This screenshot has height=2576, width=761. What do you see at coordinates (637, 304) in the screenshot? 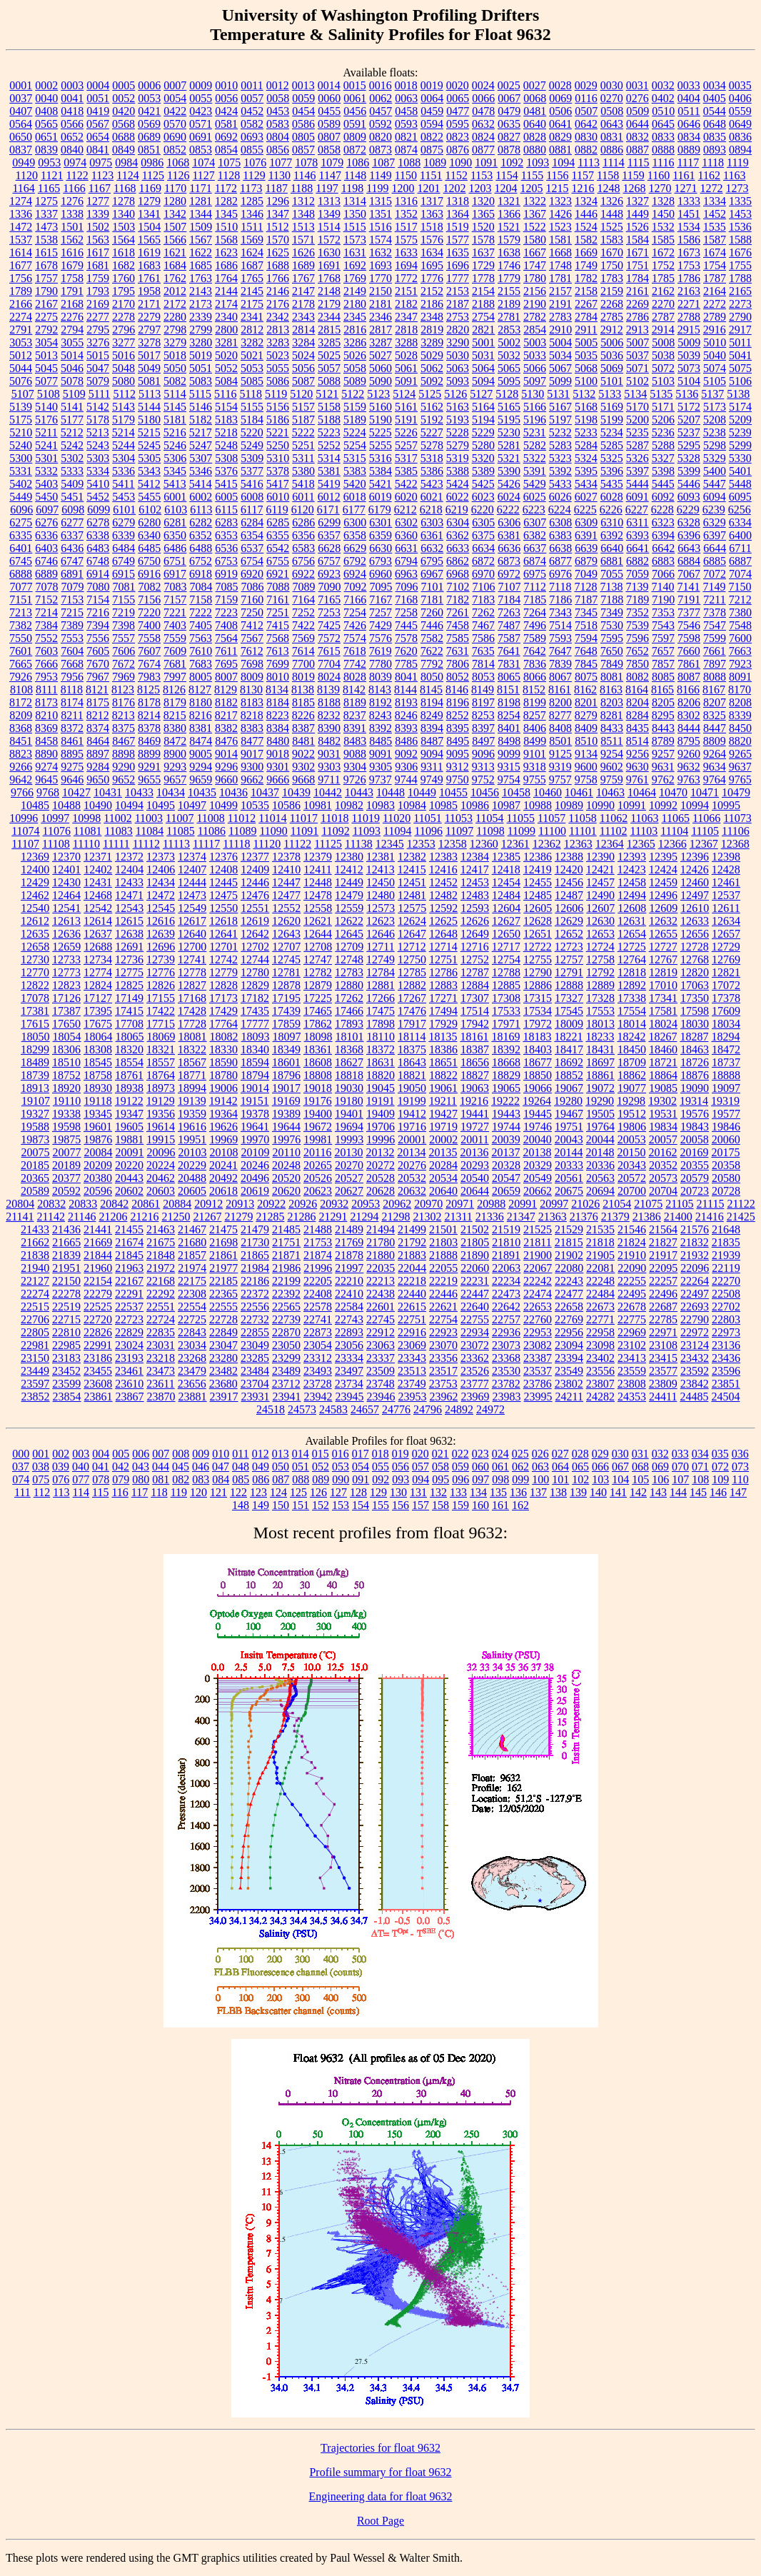
I see `2269` at bounding box center [637, 304].